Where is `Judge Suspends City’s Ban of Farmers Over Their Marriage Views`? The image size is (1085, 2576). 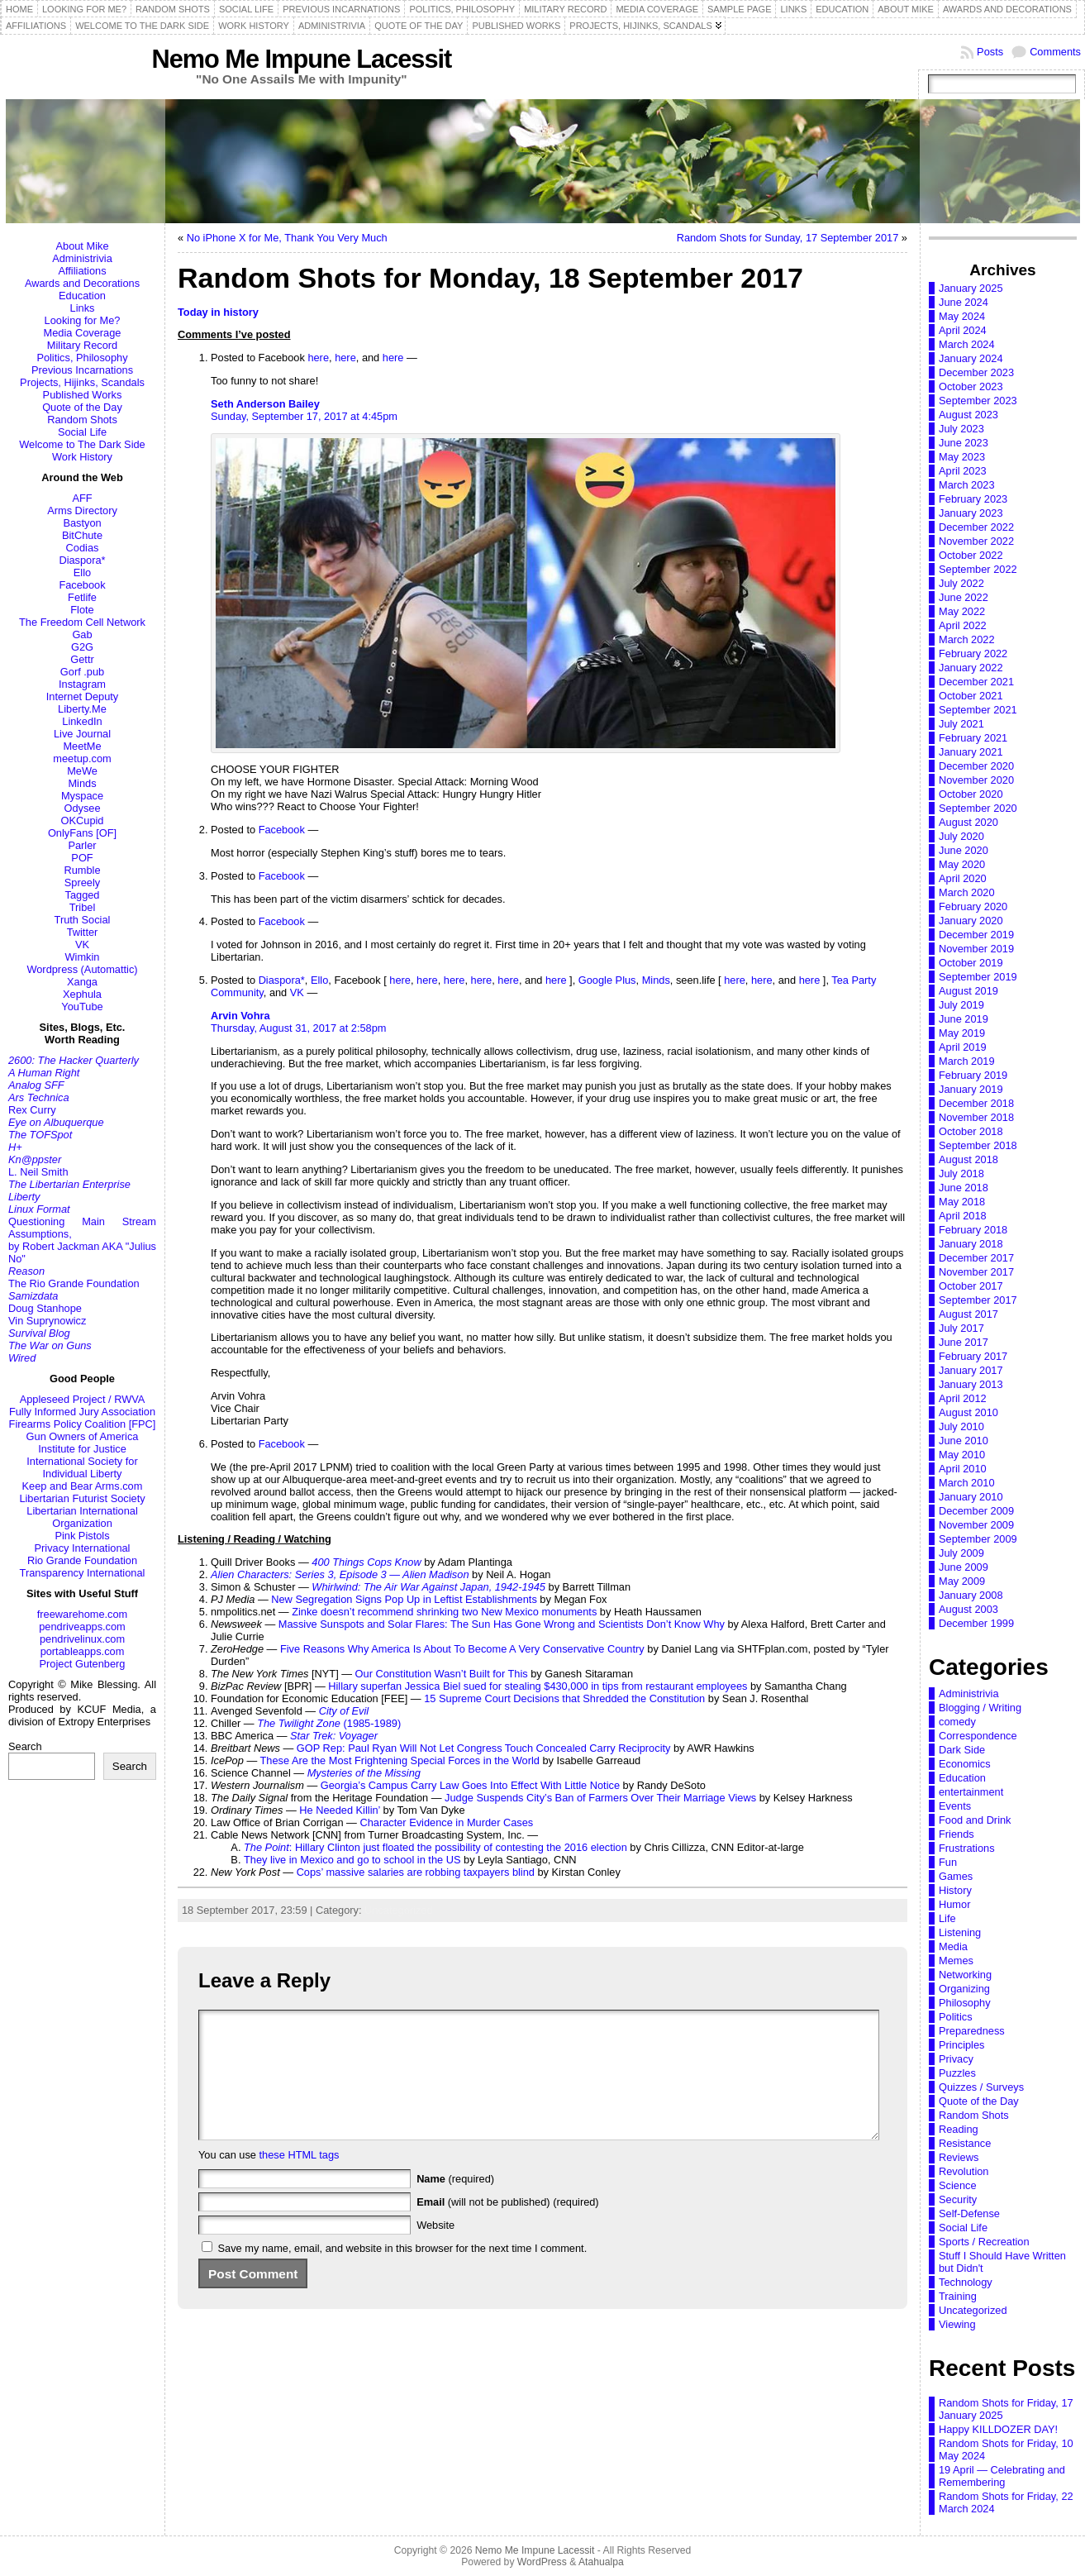 Judge Suspends City’s Ban of Farmers Over Their Marriage Views is located at coordinates (600, 1797).